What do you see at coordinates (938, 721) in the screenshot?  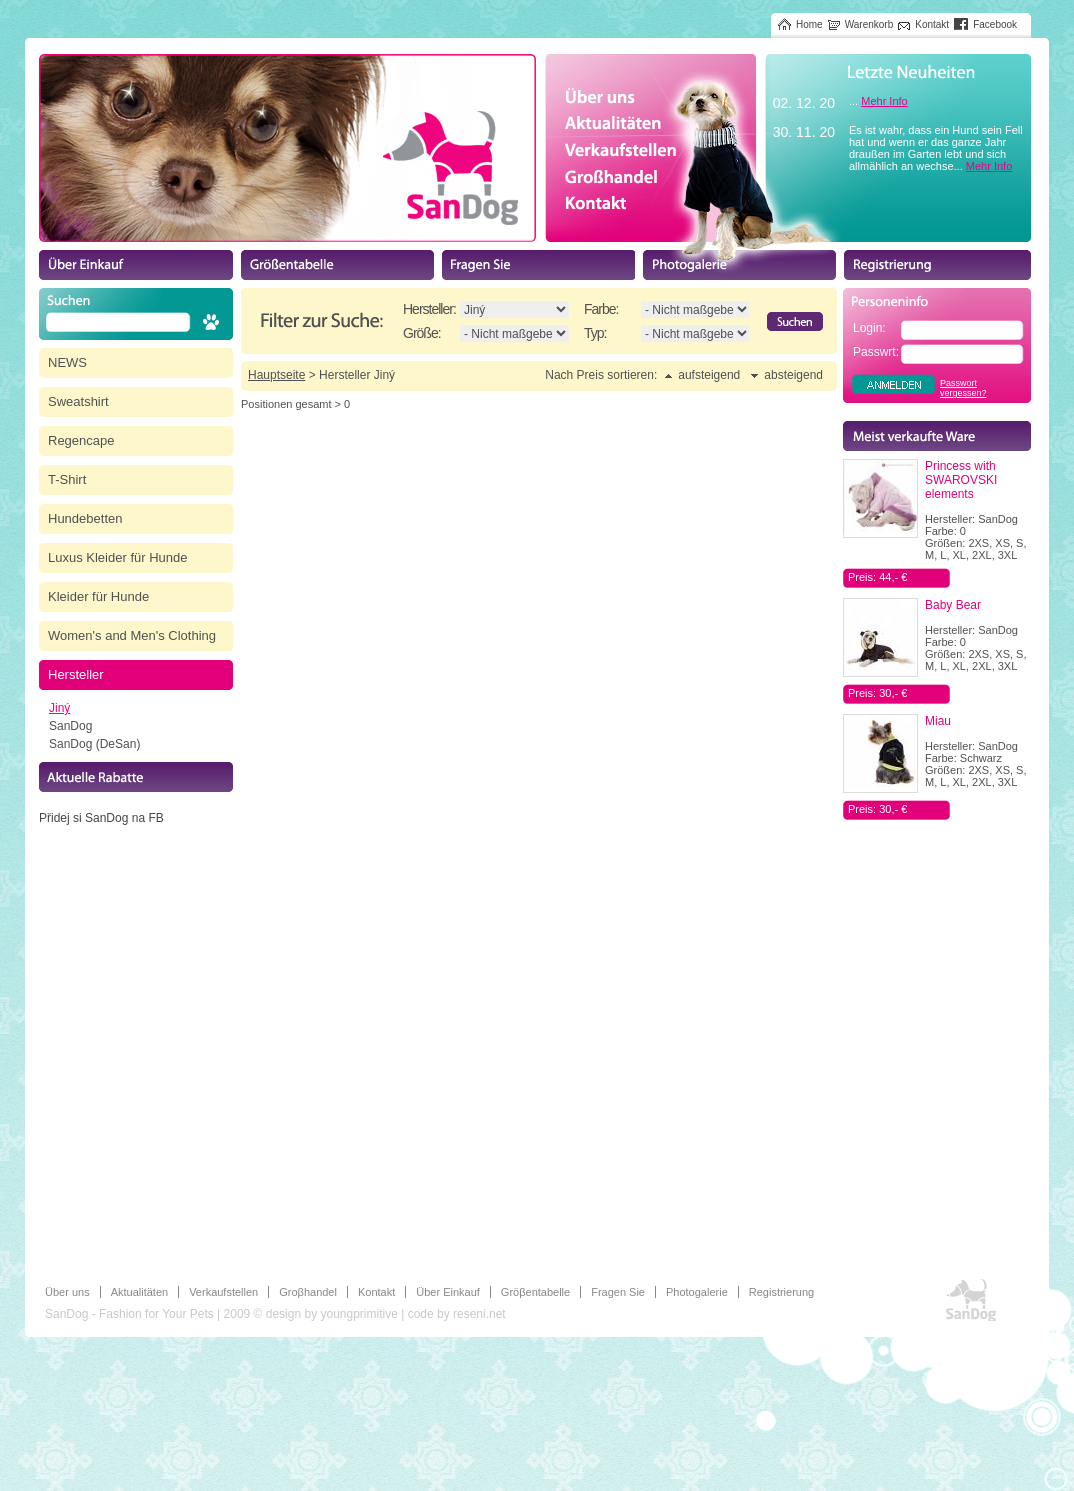 I see `Miau` at bounding box center [938, 721].